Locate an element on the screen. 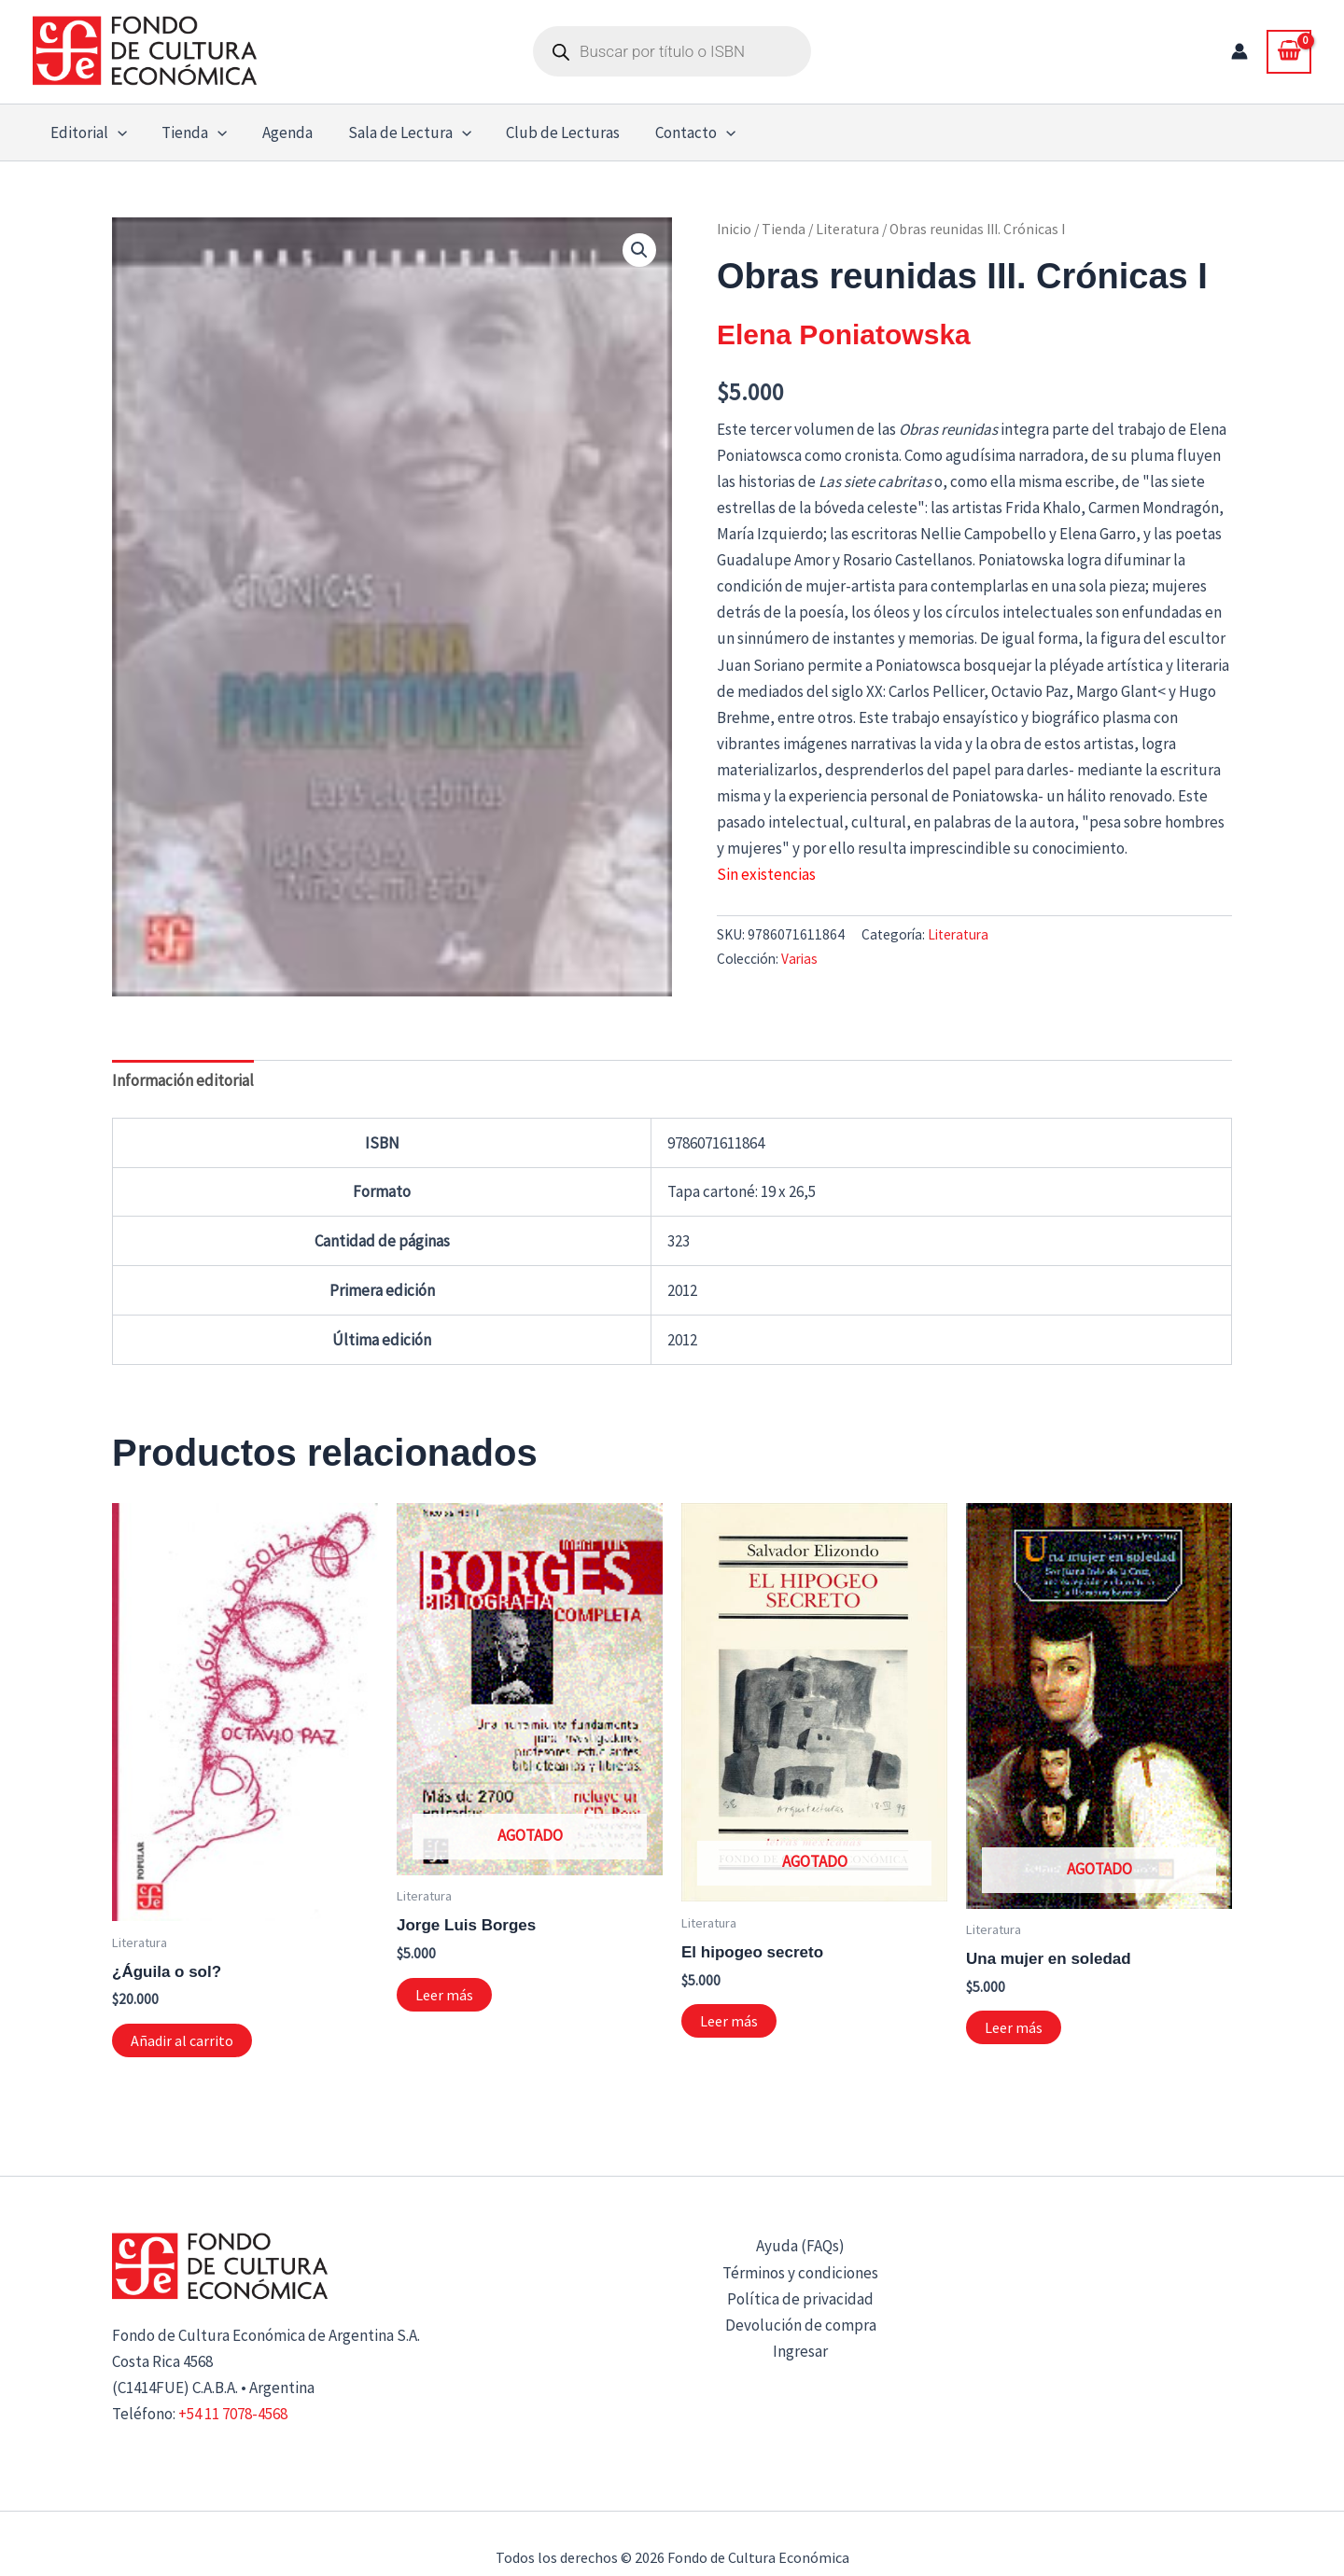 The image size is (1344, 2576). Política de privacidad is located at coordinates (800, 2299).